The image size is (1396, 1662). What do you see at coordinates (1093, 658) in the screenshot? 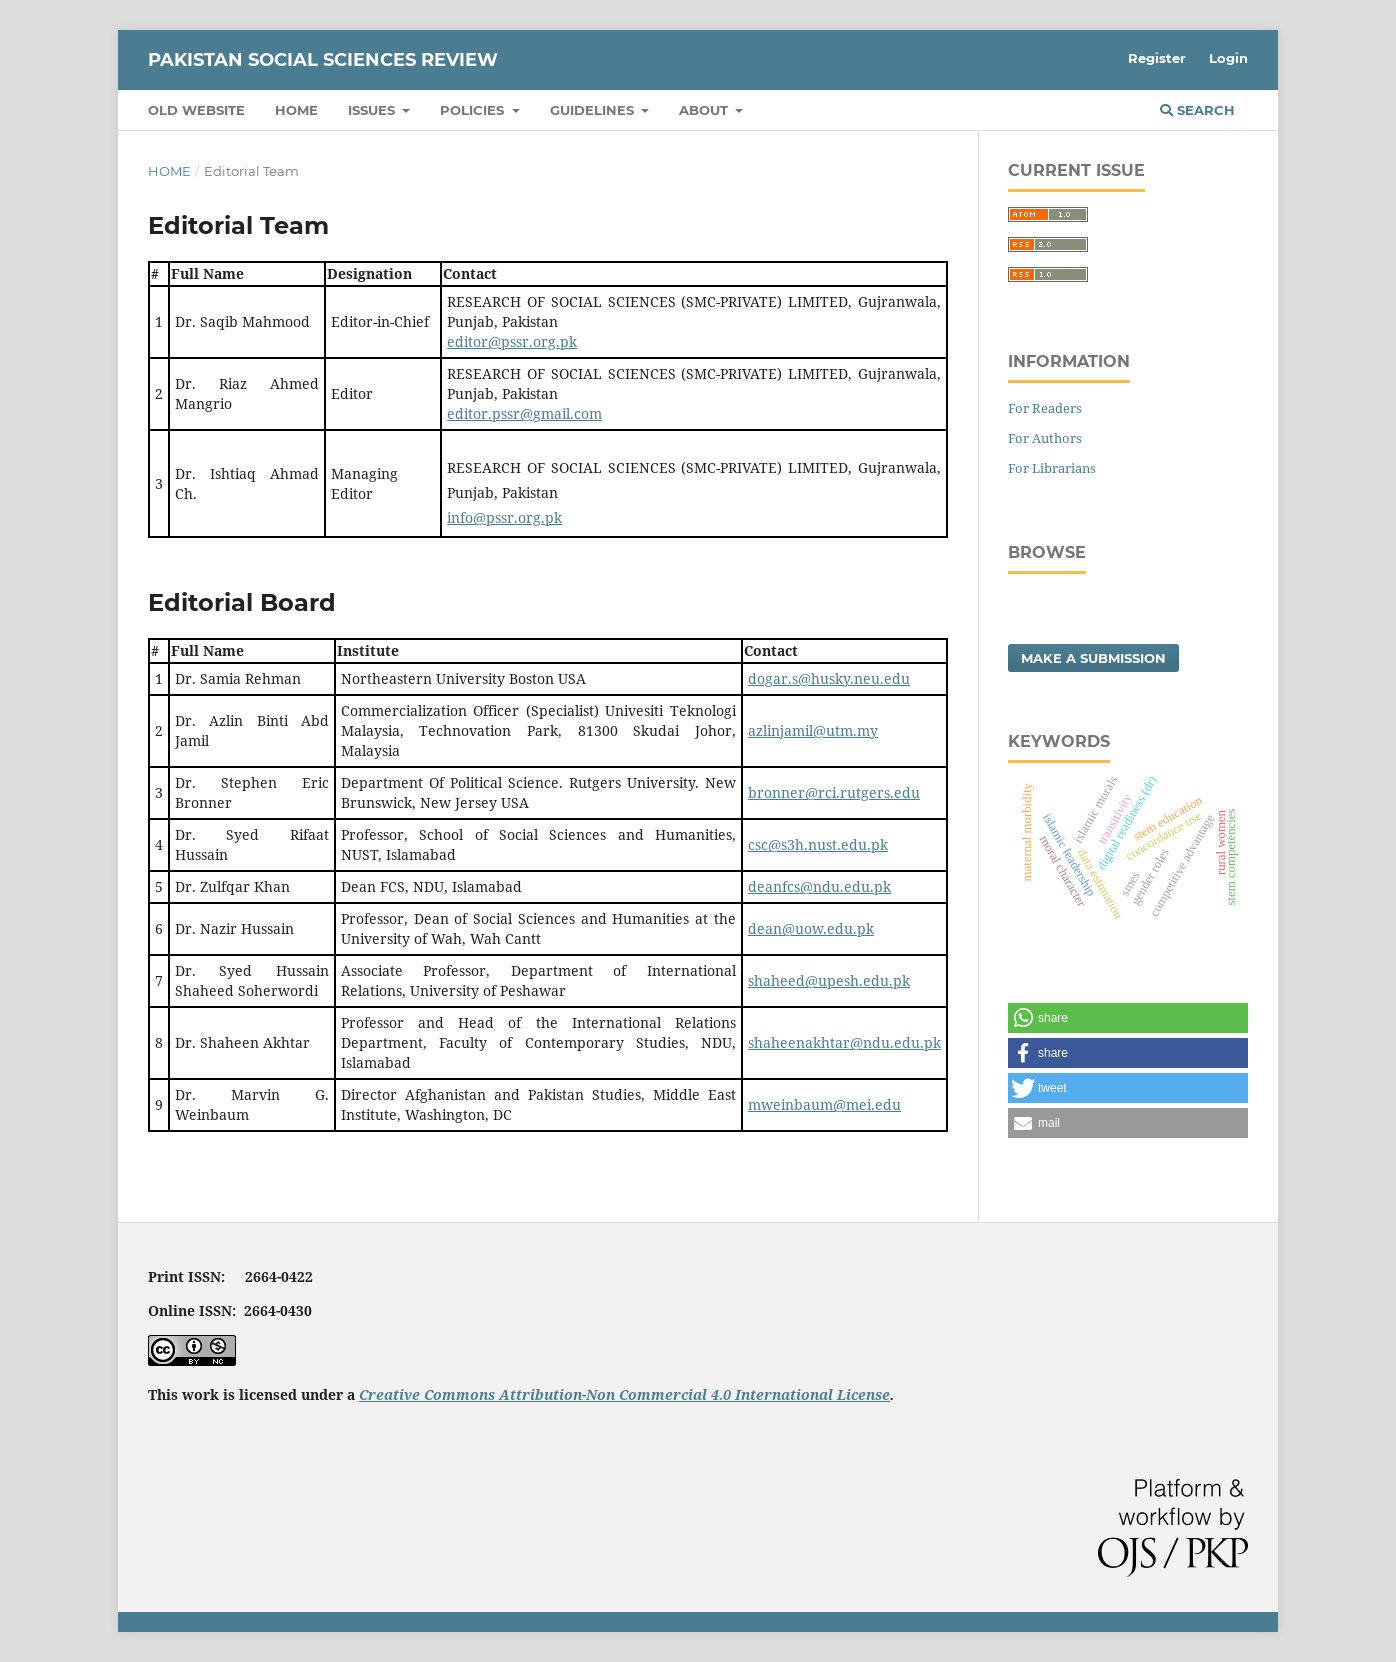
I see `Make a Submission` at bounding box center [1093, 658].